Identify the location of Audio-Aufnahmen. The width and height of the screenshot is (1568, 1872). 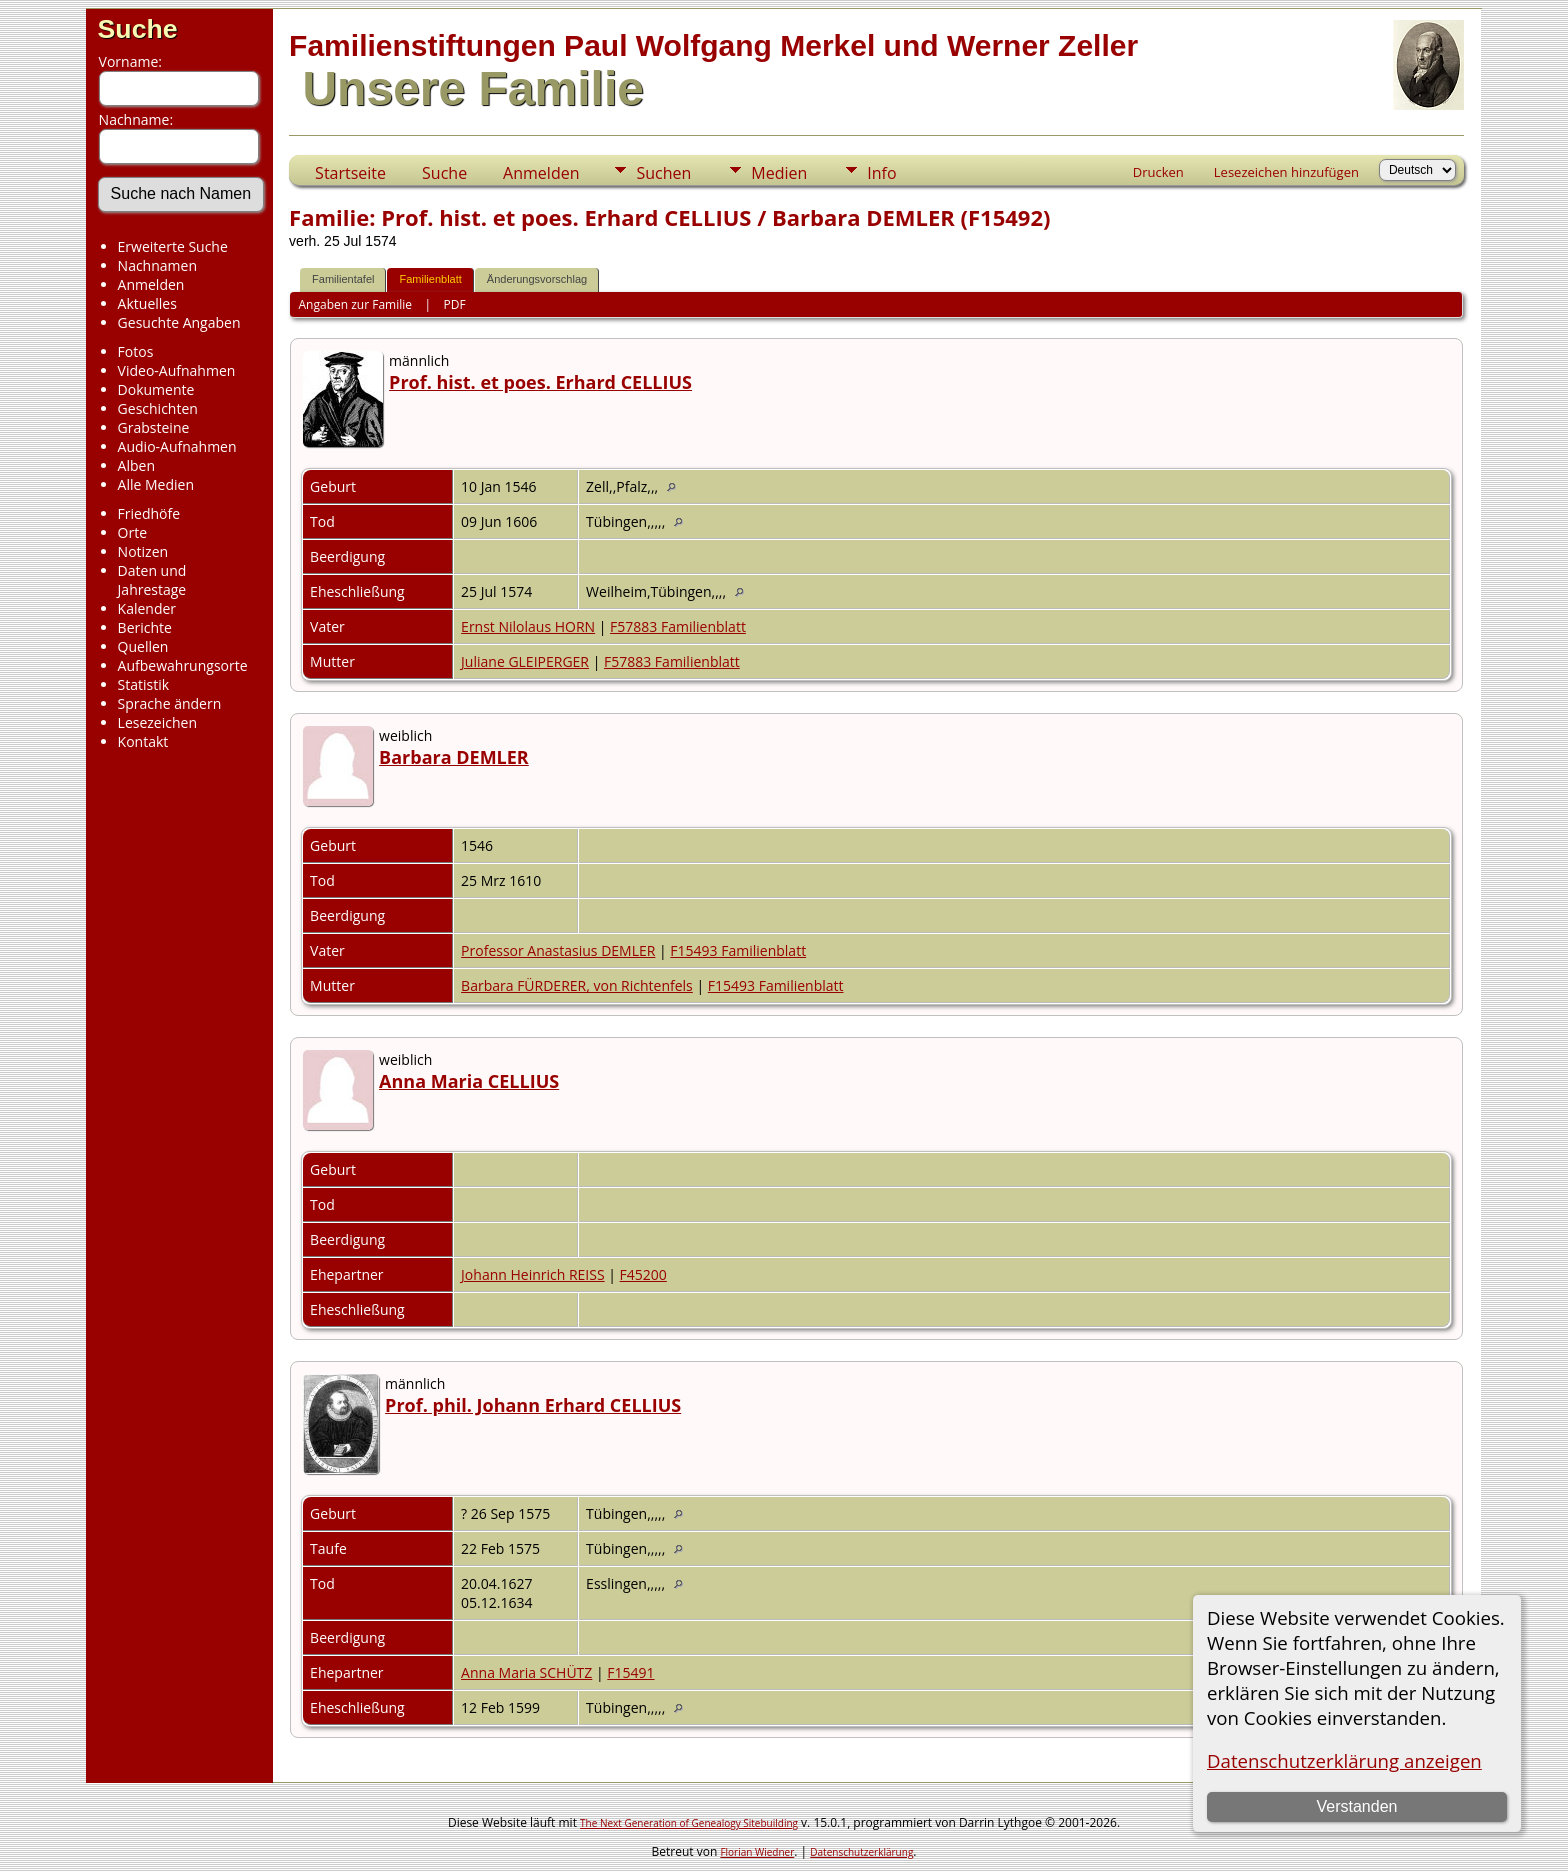
(177, 446).